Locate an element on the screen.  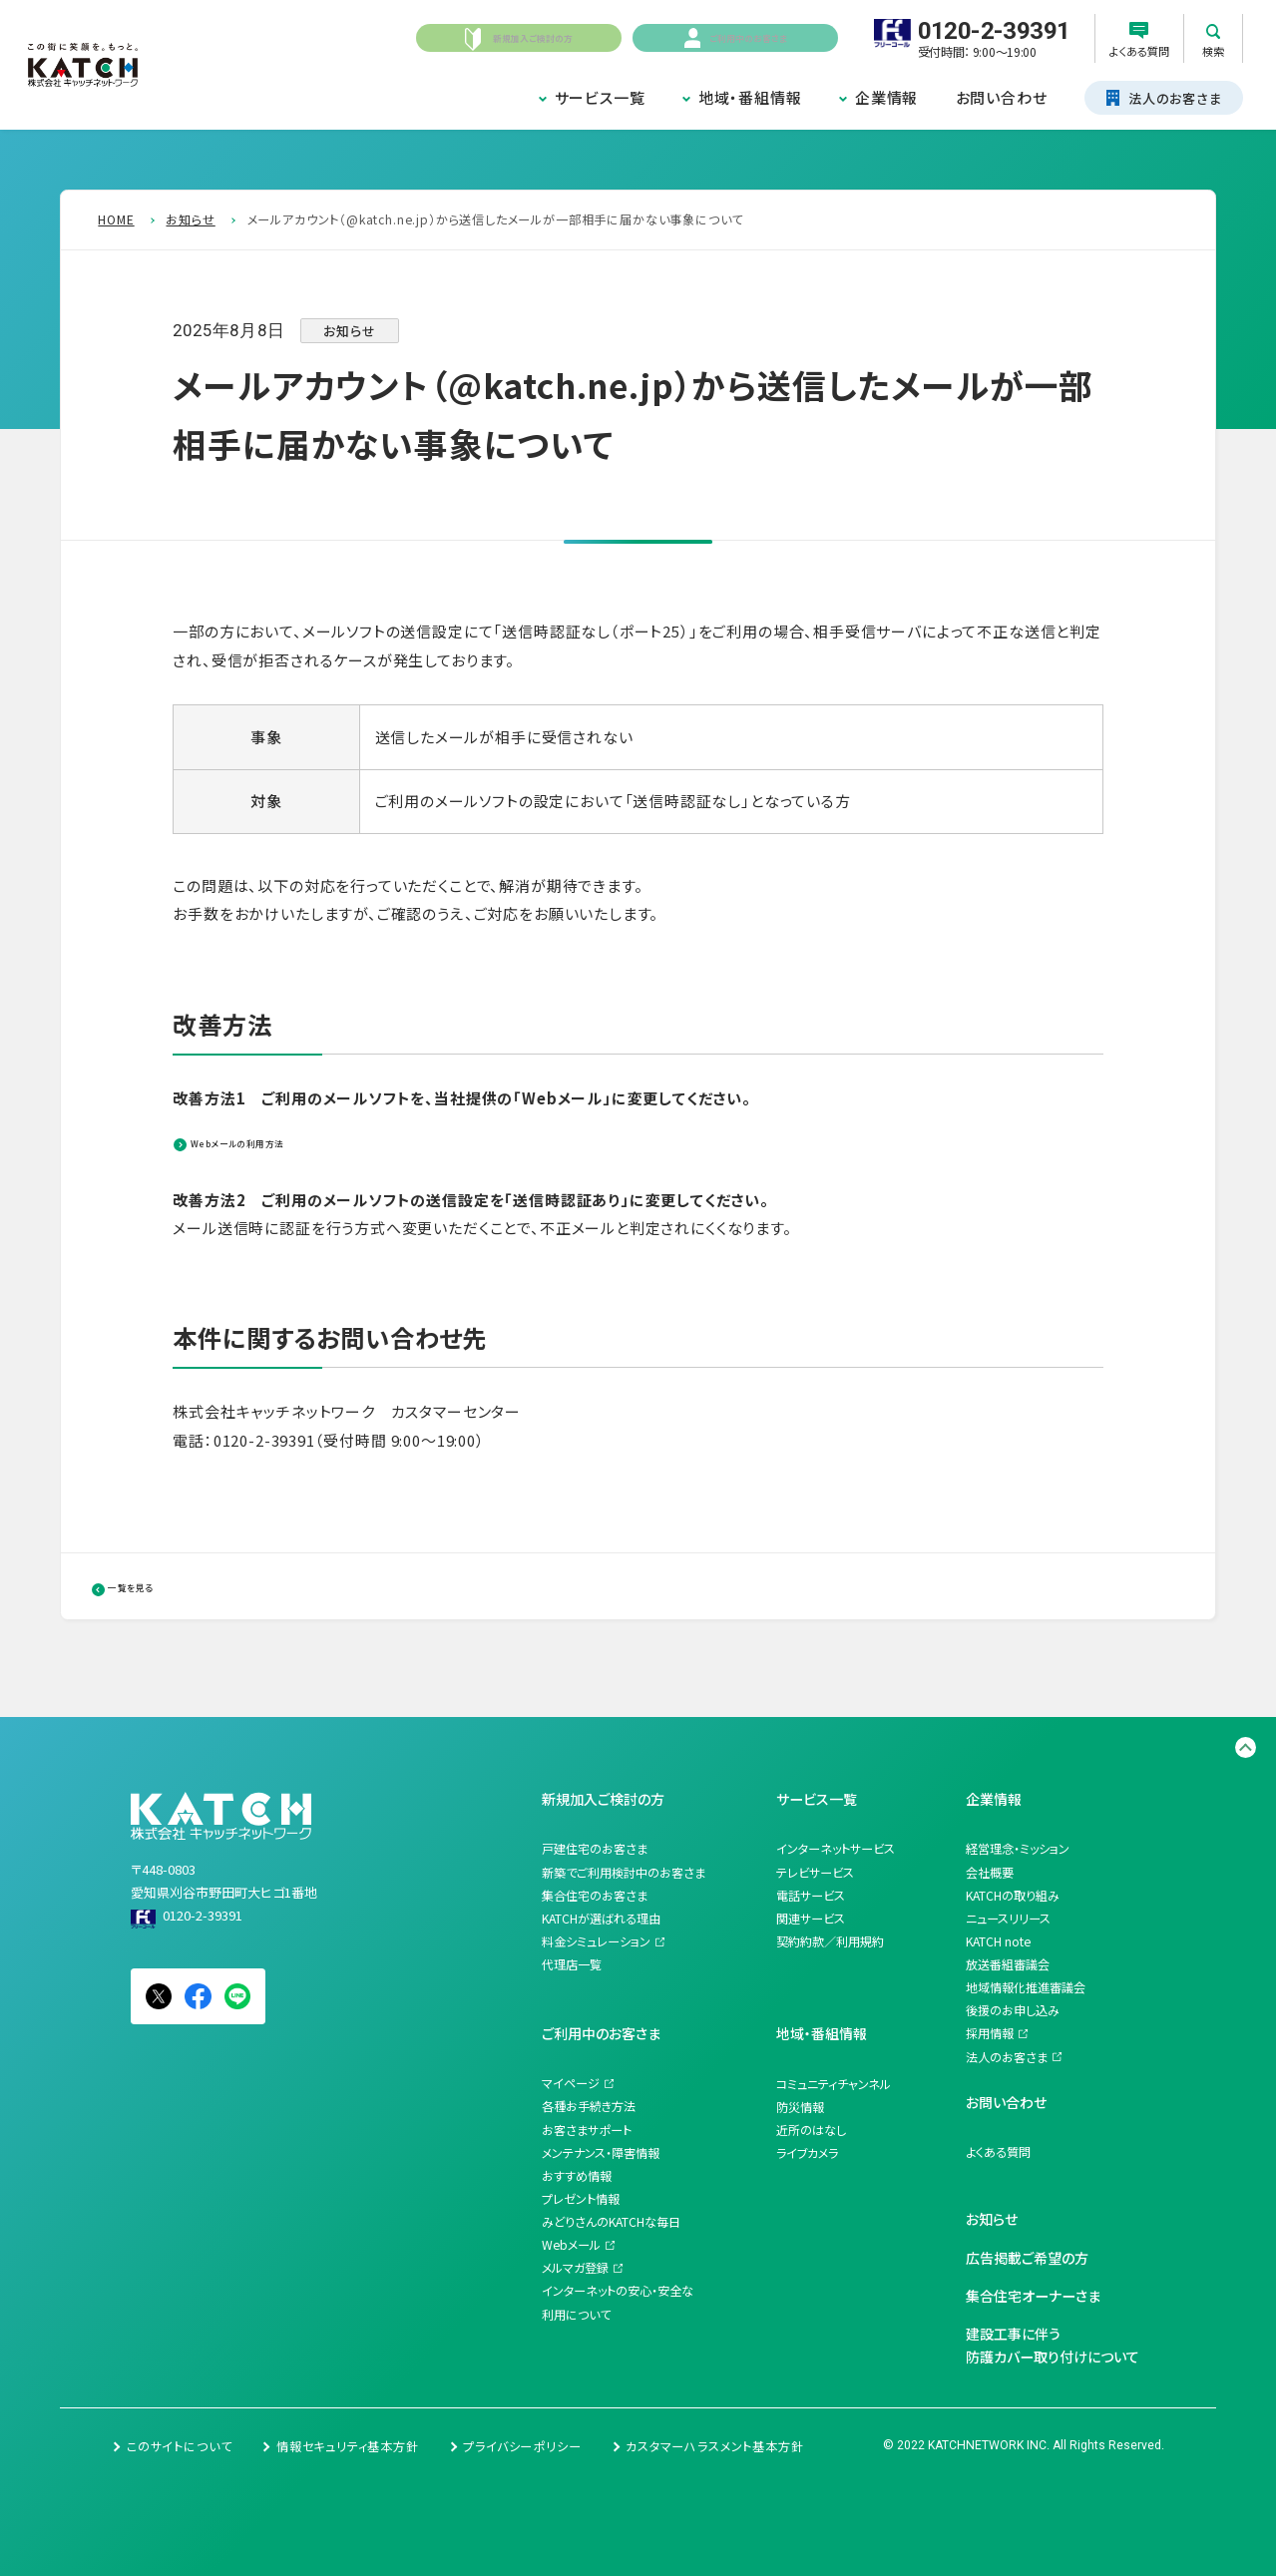
お客さまサポート is located at coordinates (587, 2130).